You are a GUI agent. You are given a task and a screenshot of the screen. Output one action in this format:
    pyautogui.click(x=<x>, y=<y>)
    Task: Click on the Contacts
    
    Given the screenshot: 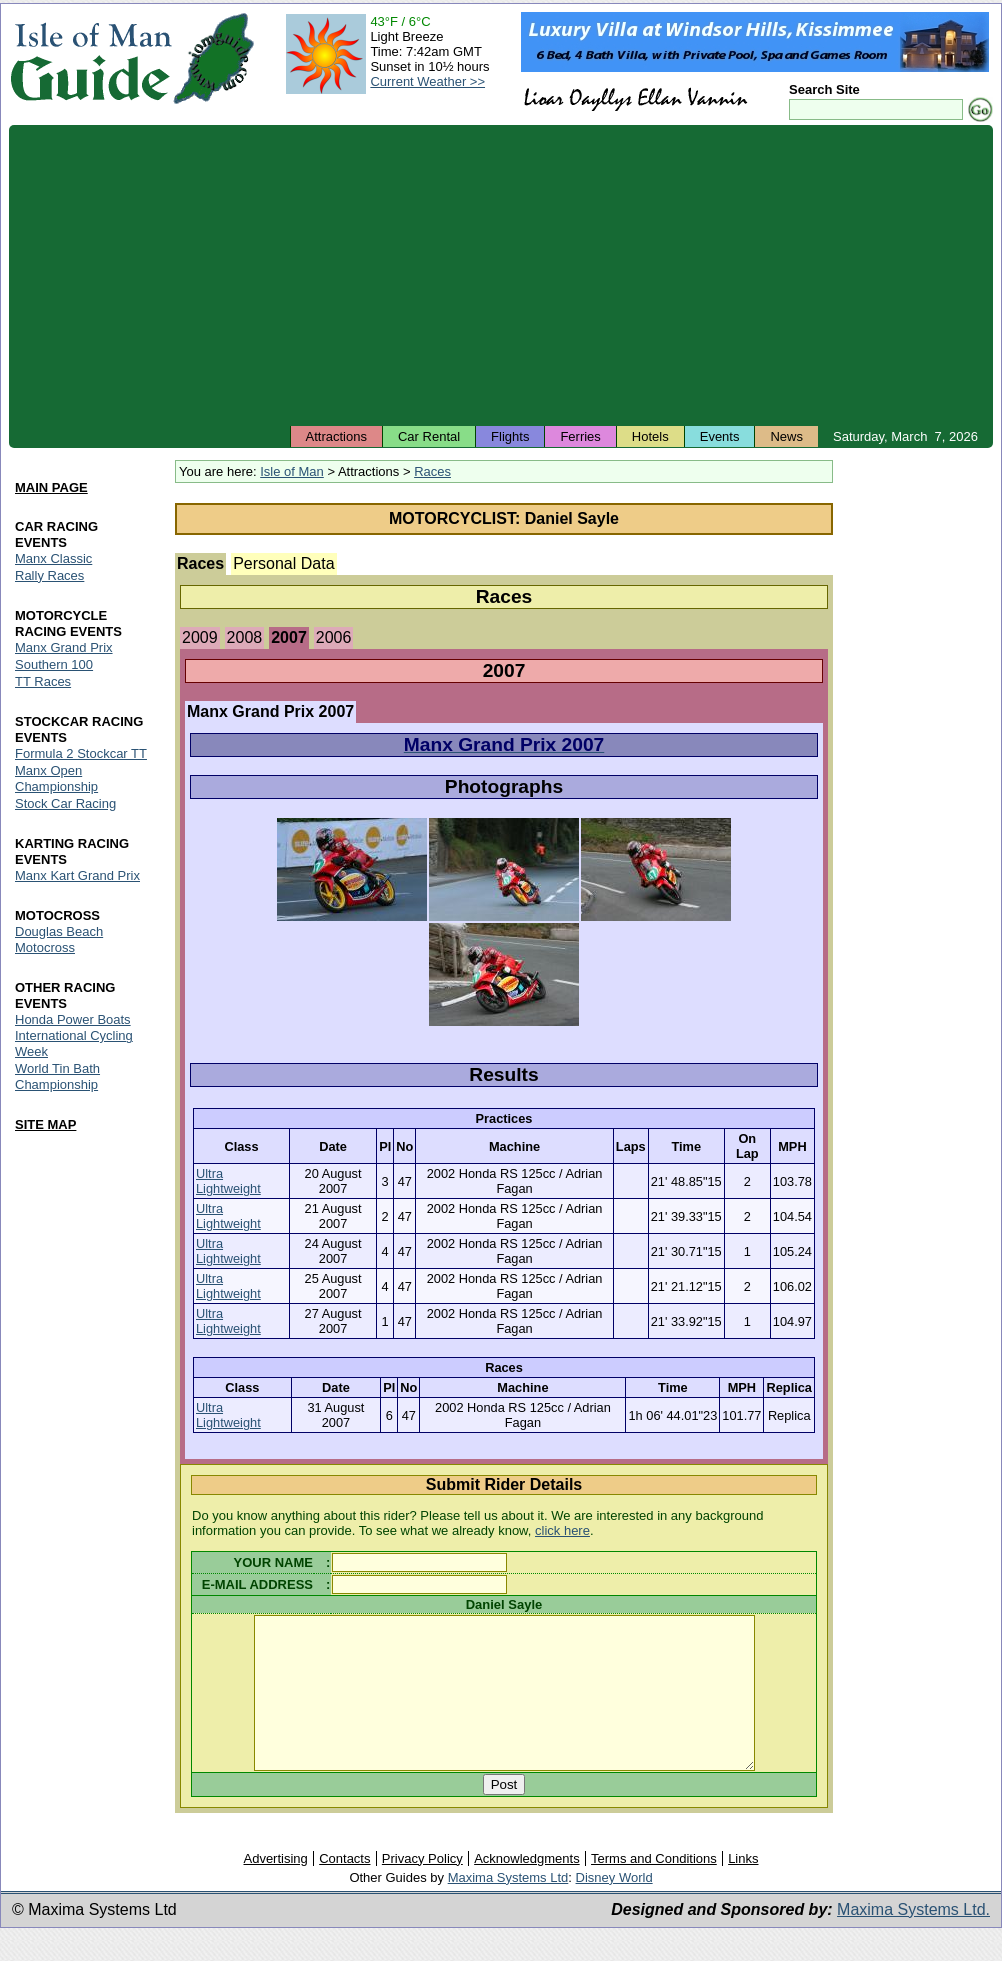 What is the action you would take?
    pyautogui.click(x=344, y=1888)
    